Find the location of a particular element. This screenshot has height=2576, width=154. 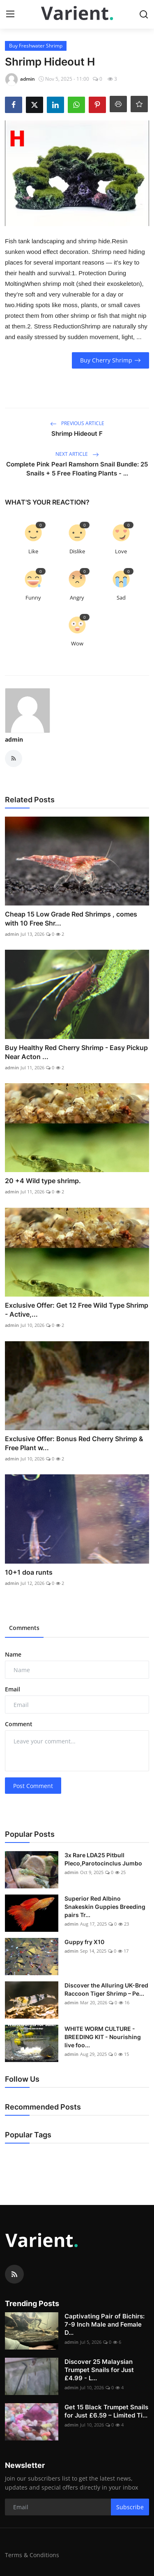

Guppy fry X10 is located at coordinates (84, 1941).